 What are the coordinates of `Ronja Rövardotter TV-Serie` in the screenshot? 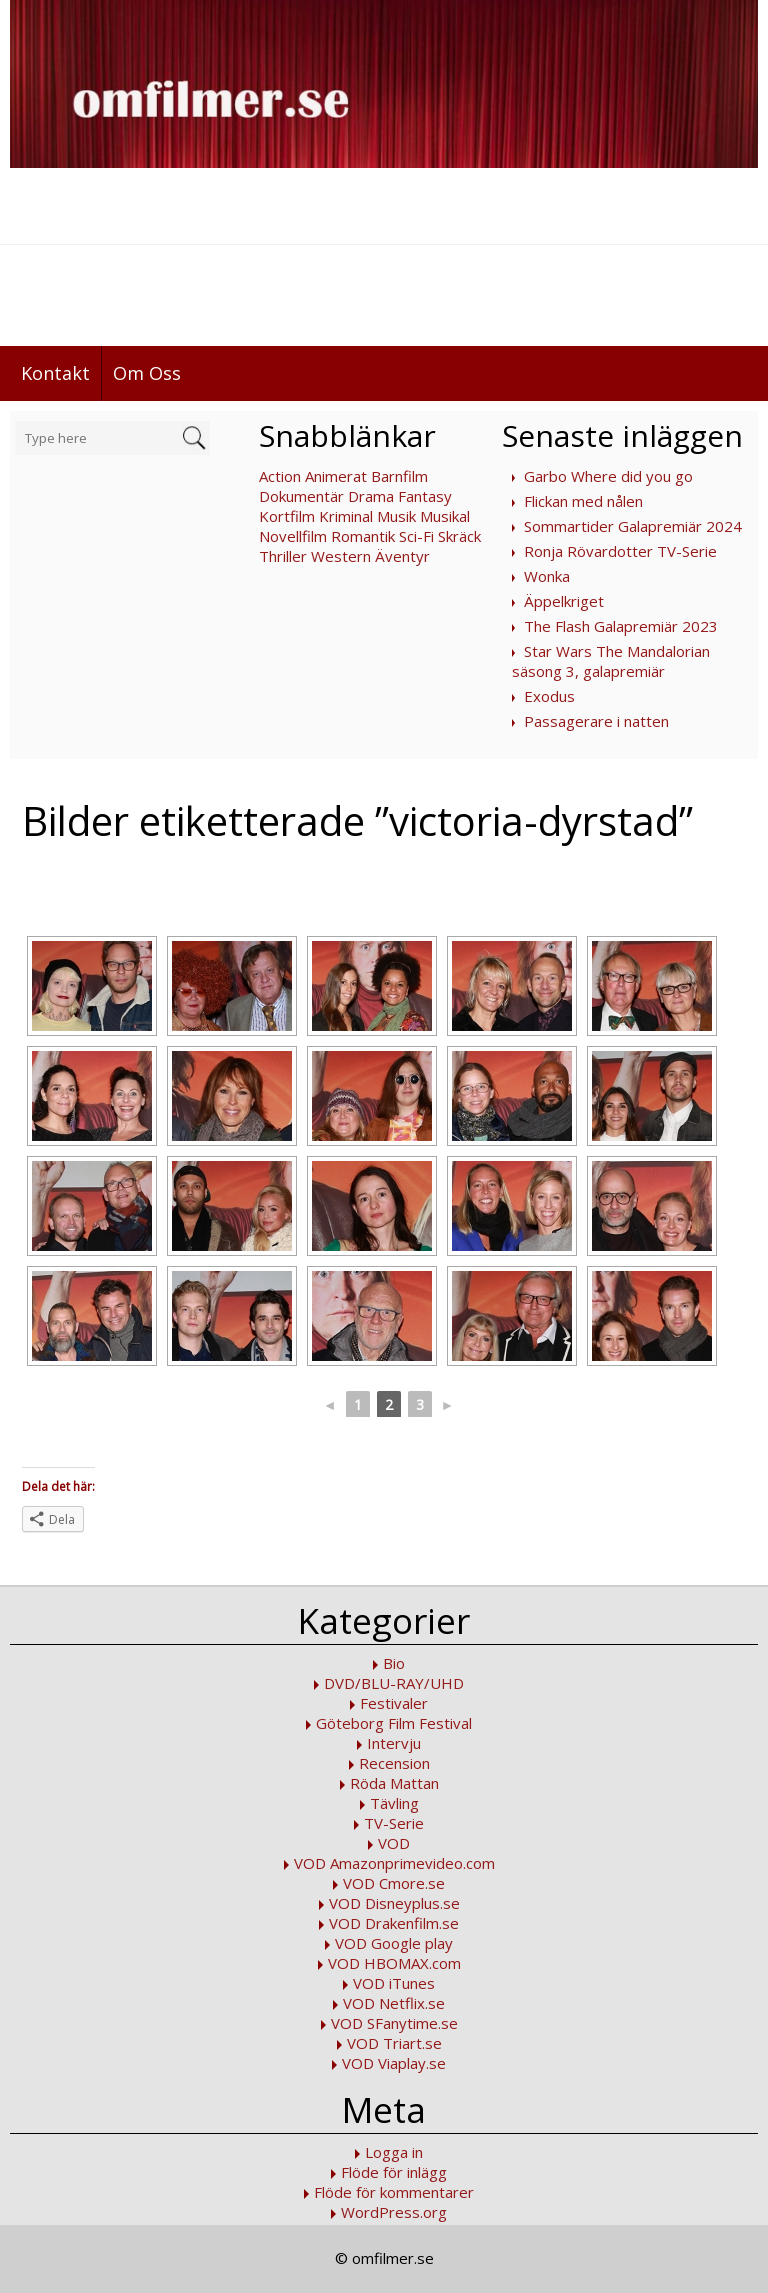 It's located at (620, 551).